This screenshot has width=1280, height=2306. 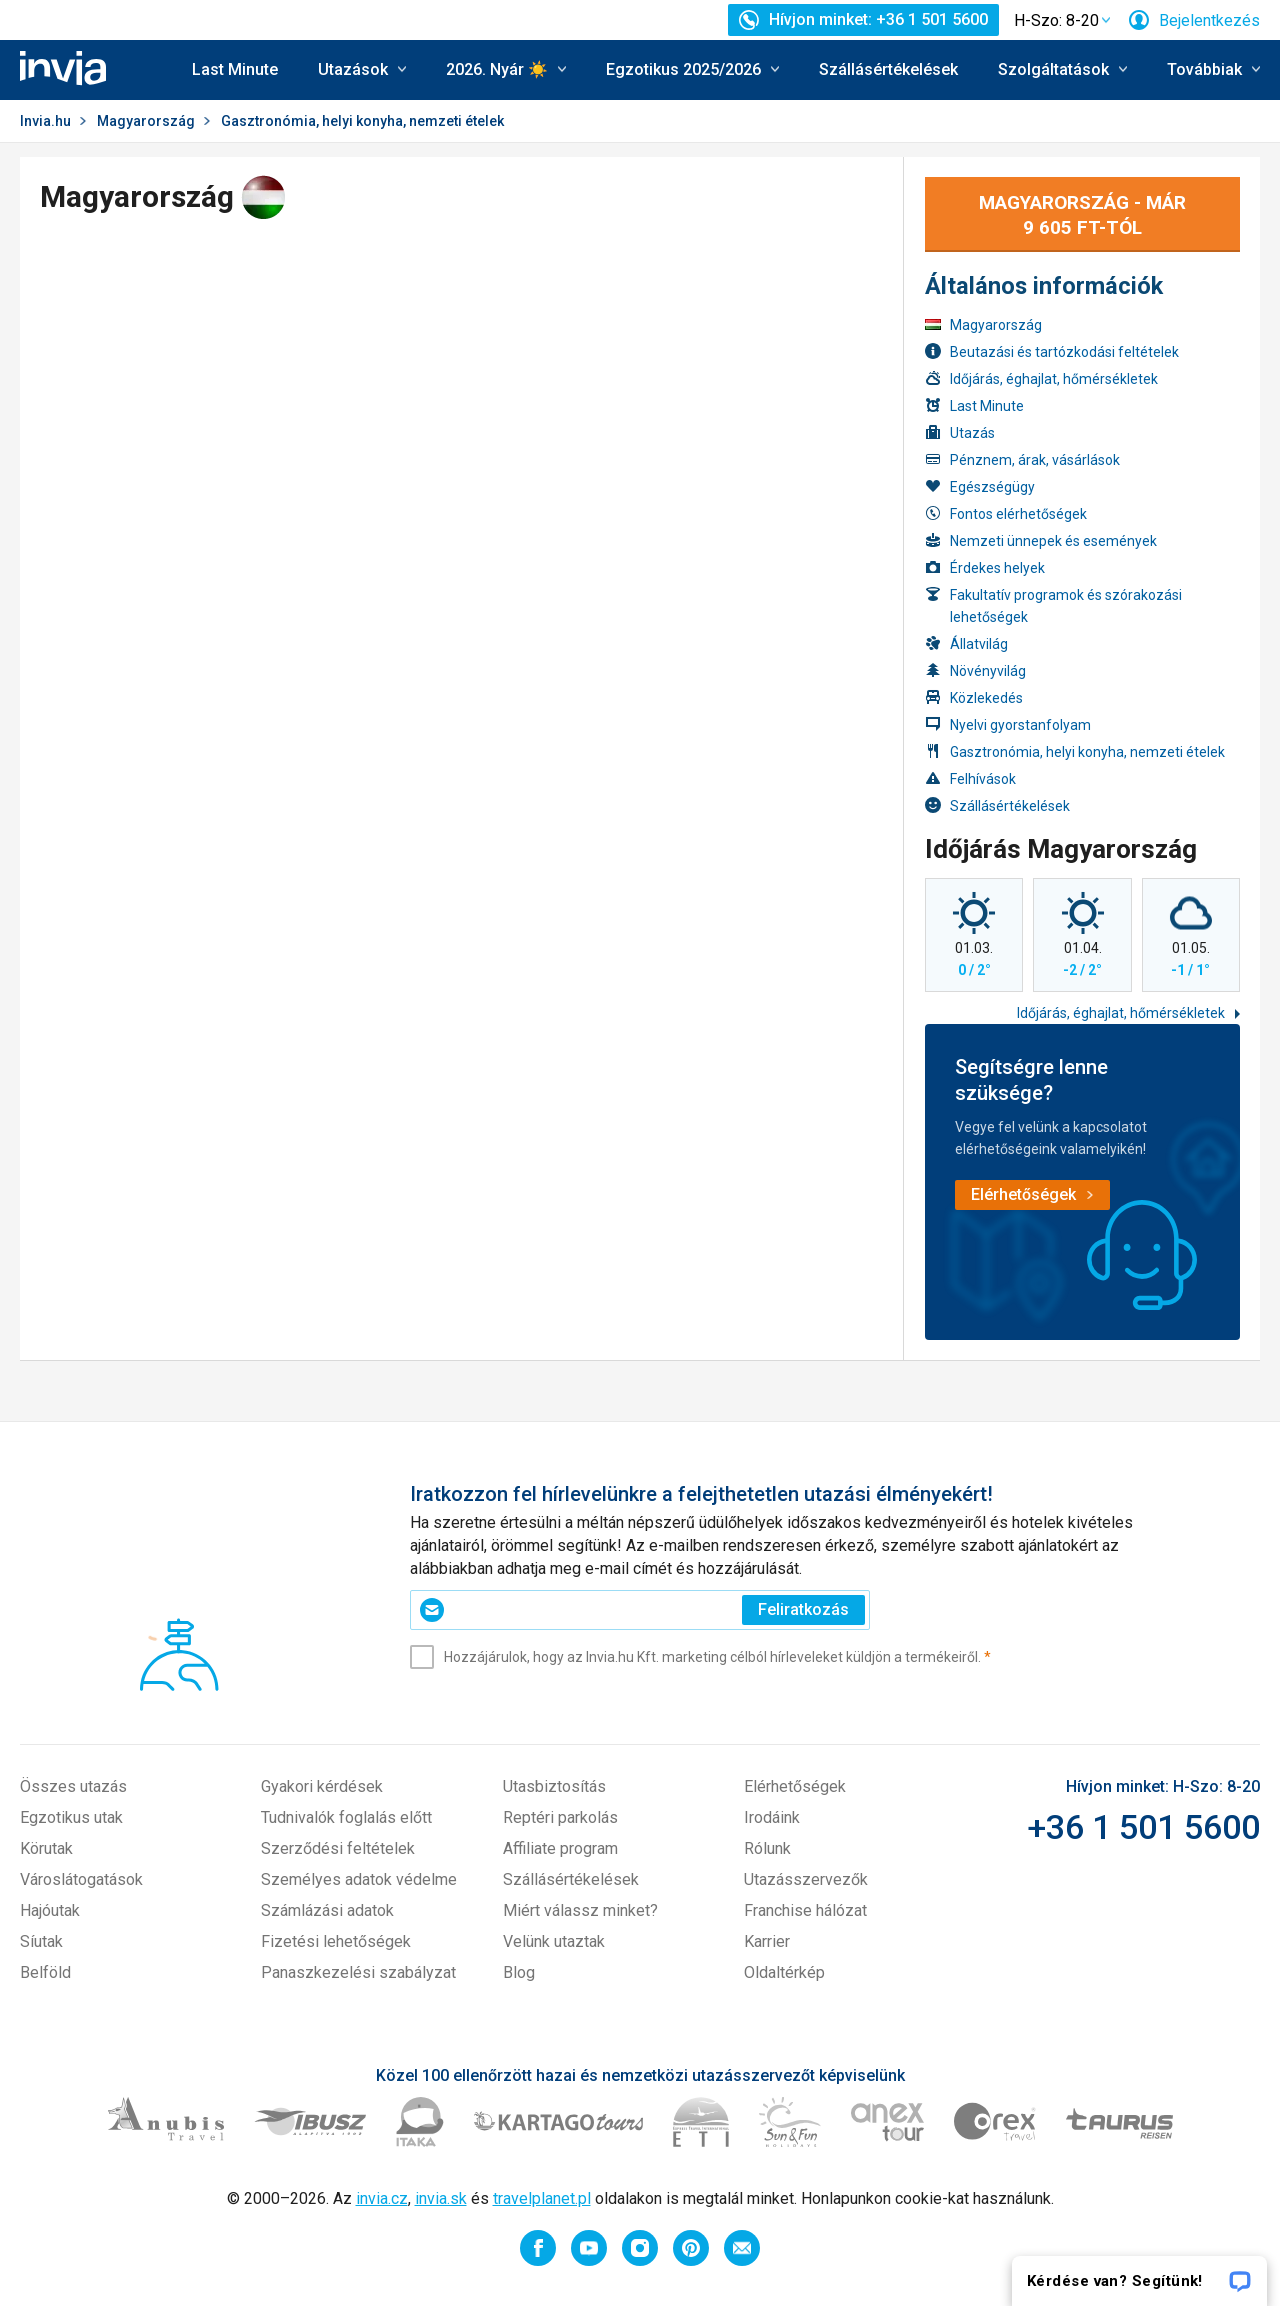 I want to click on Velünk utaztak, so click(x=554, y=1941).